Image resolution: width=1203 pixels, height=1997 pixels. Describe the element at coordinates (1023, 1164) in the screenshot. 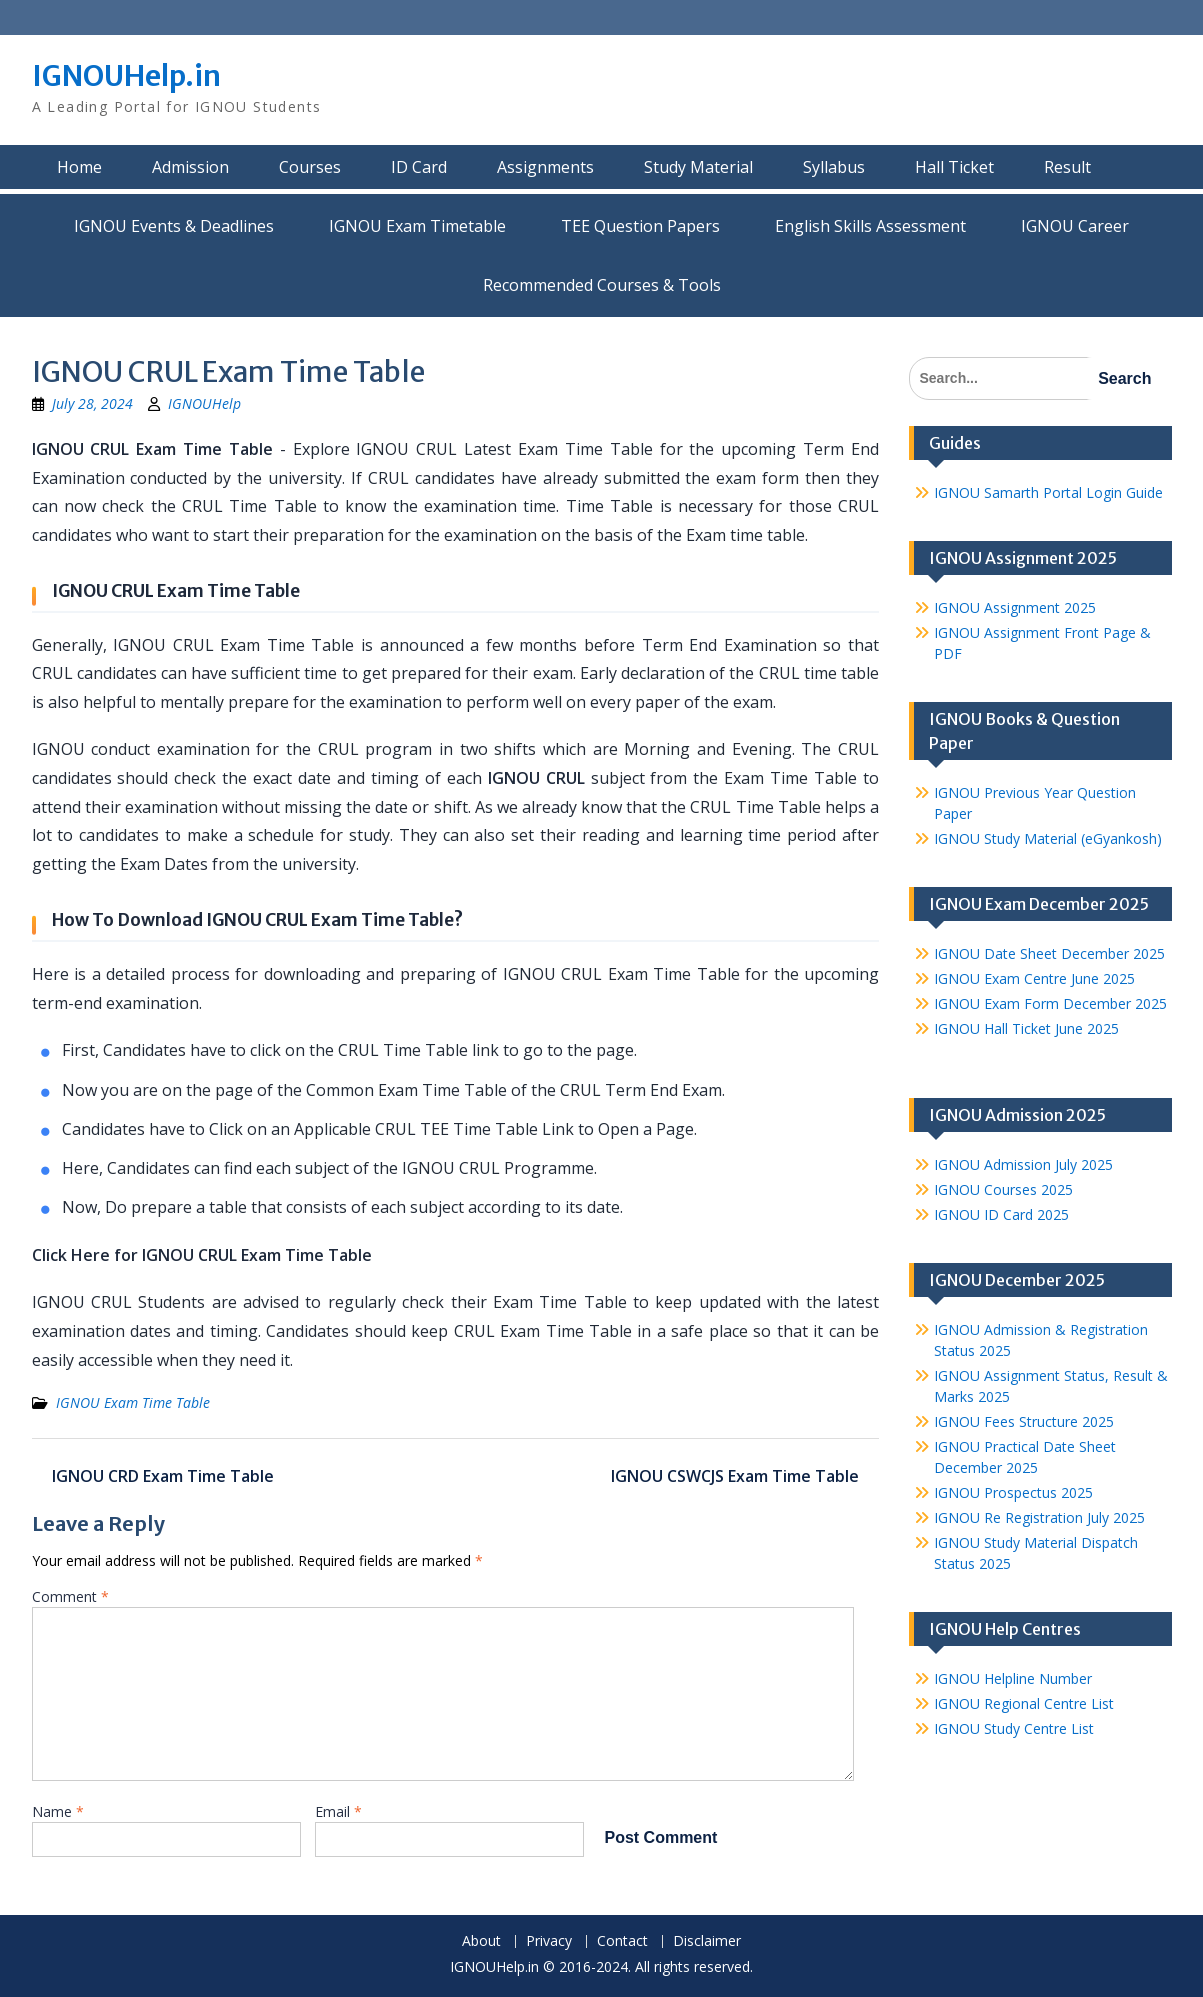

I see `IGNOU Admission July 2025` at that location.